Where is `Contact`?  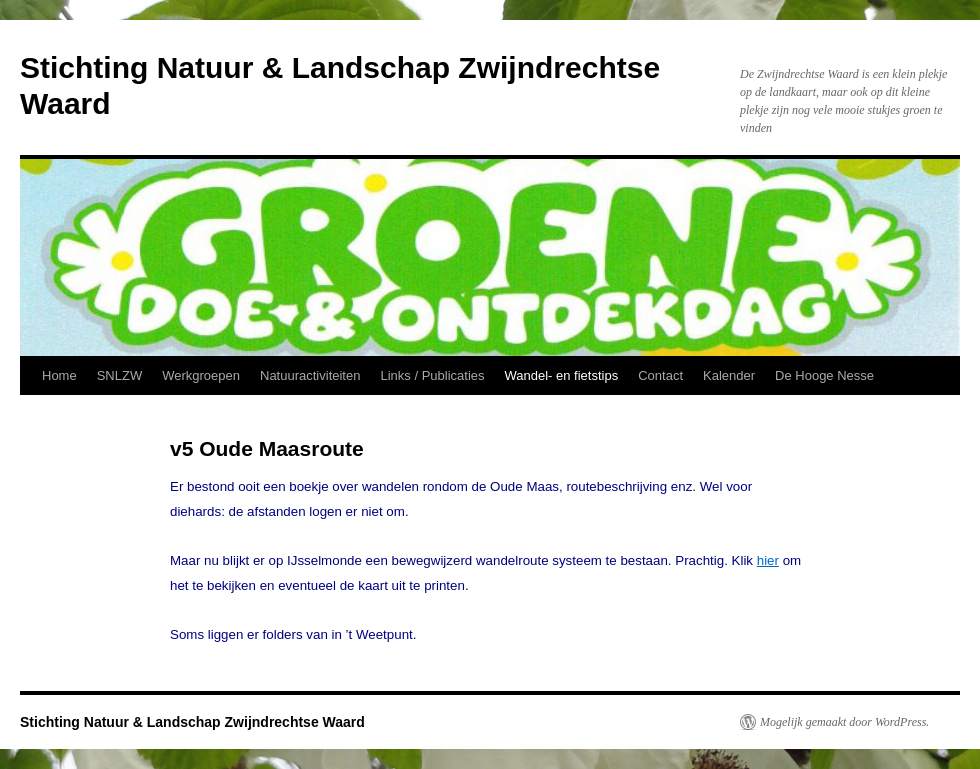
Contact is located at coordinates (660, 375).